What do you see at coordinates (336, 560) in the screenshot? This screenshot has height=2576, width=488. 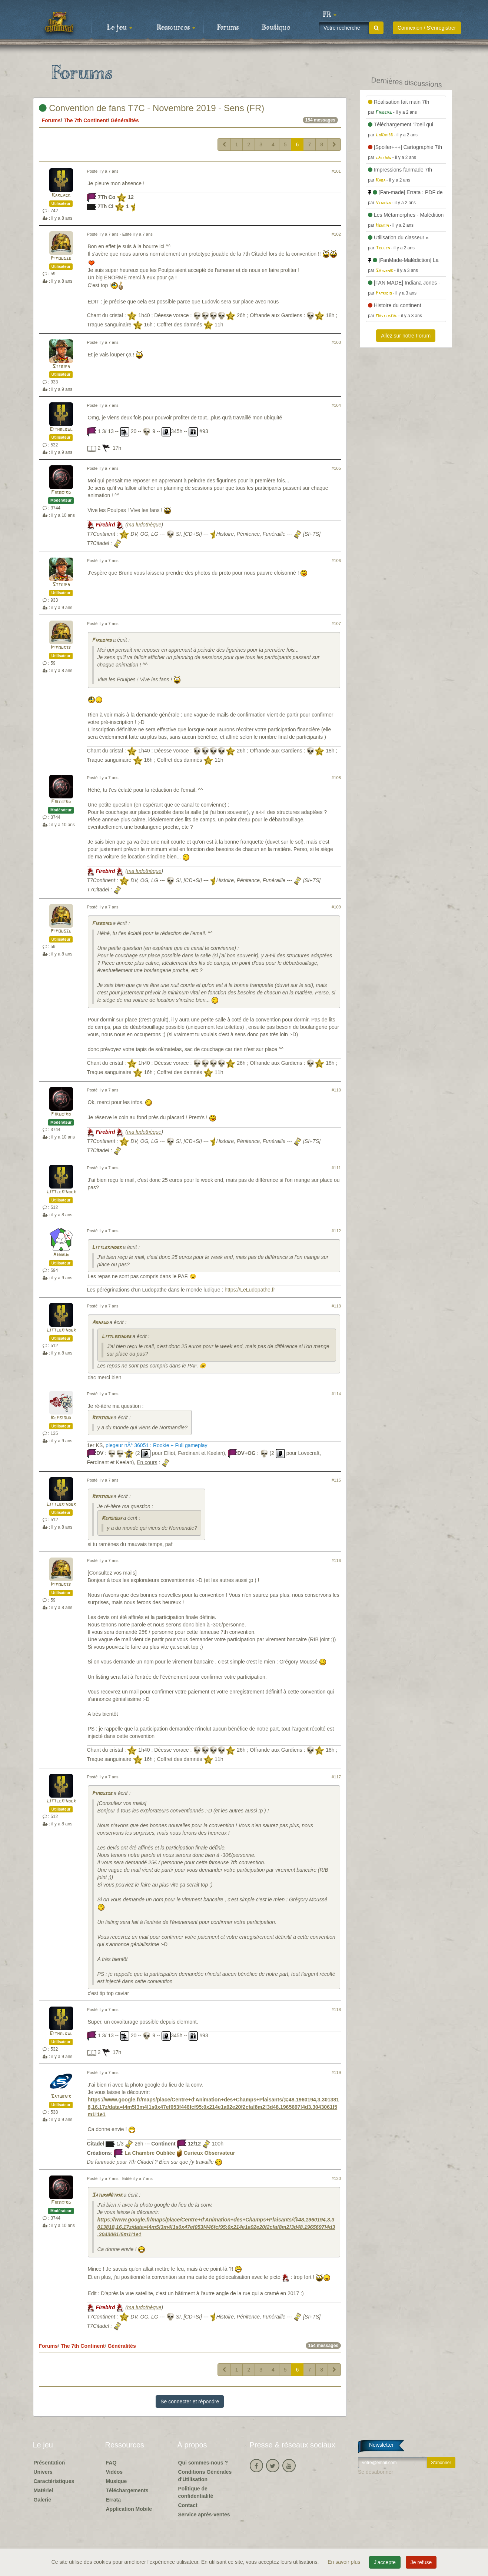 I see `#106` at bounding box center [336, 560].